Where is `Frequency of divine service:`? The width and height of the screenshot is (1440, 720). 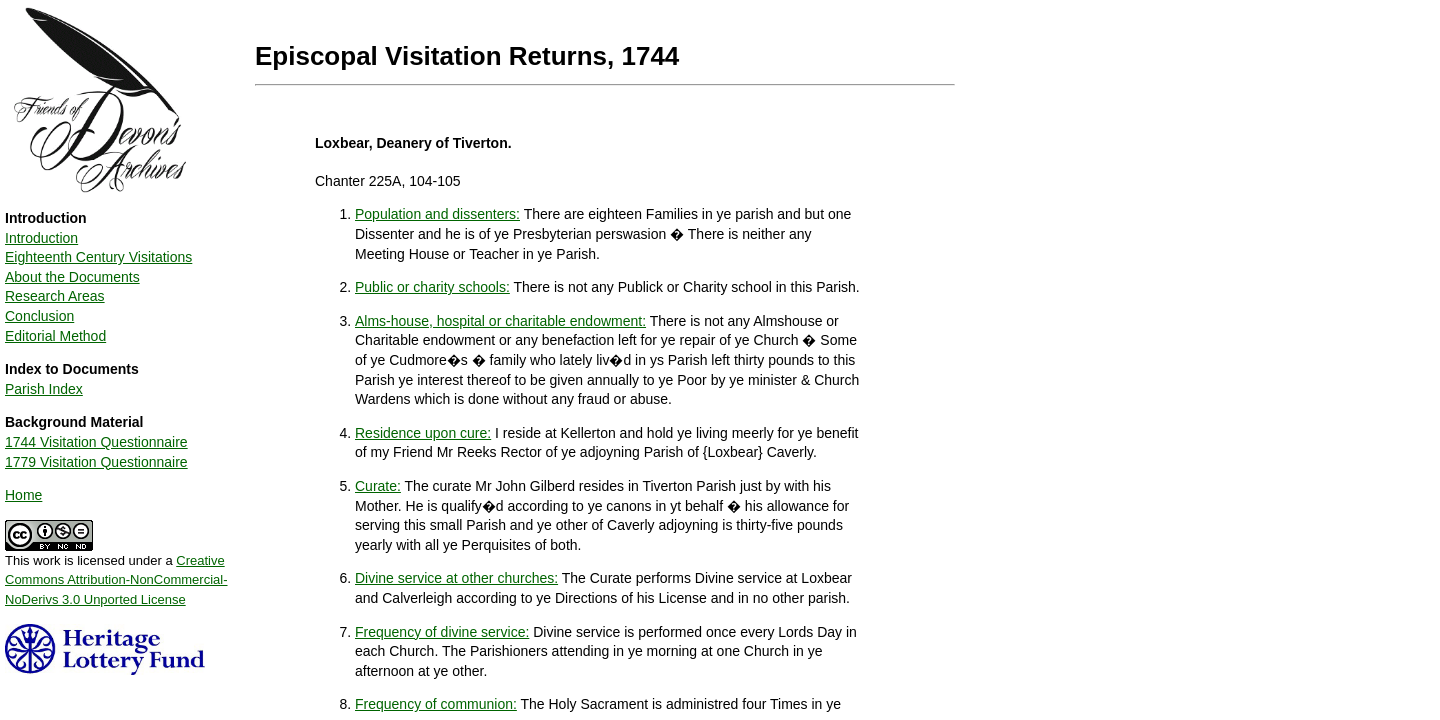
Frequency of divine service: is located at coordinates (442, 632).